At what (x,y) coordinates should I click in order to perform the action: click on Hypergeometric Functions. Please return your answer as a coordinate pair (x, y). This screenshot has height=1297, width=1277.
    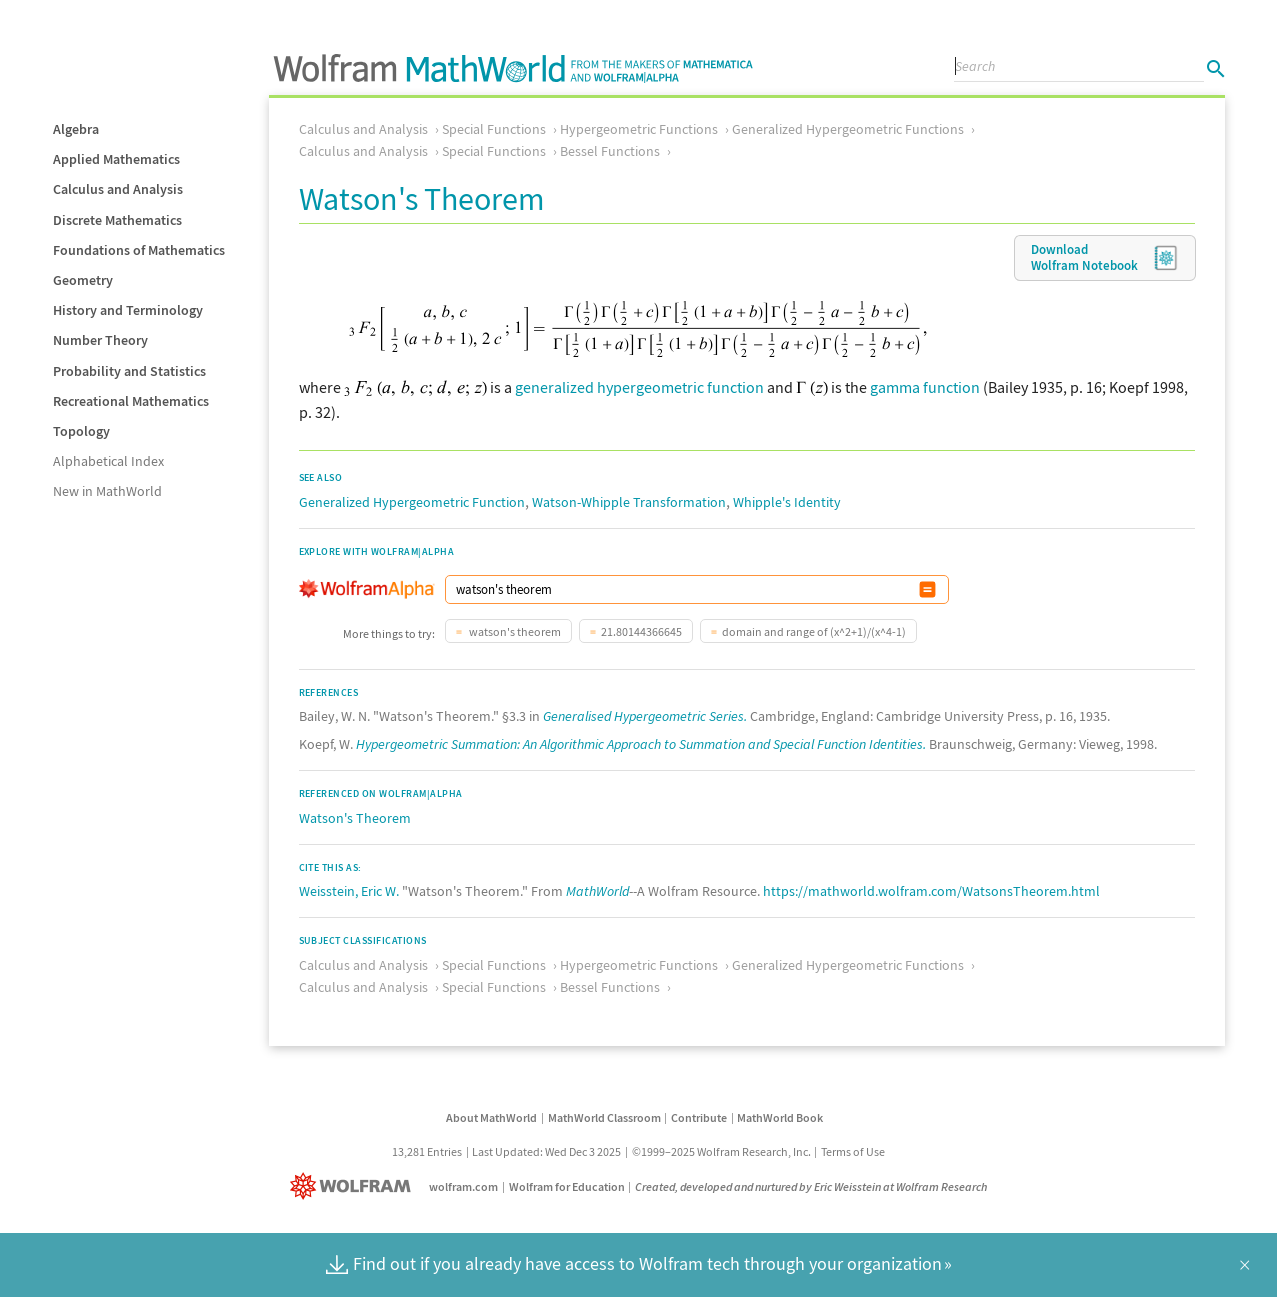
    Looking at the image, I should click on (639, 129).